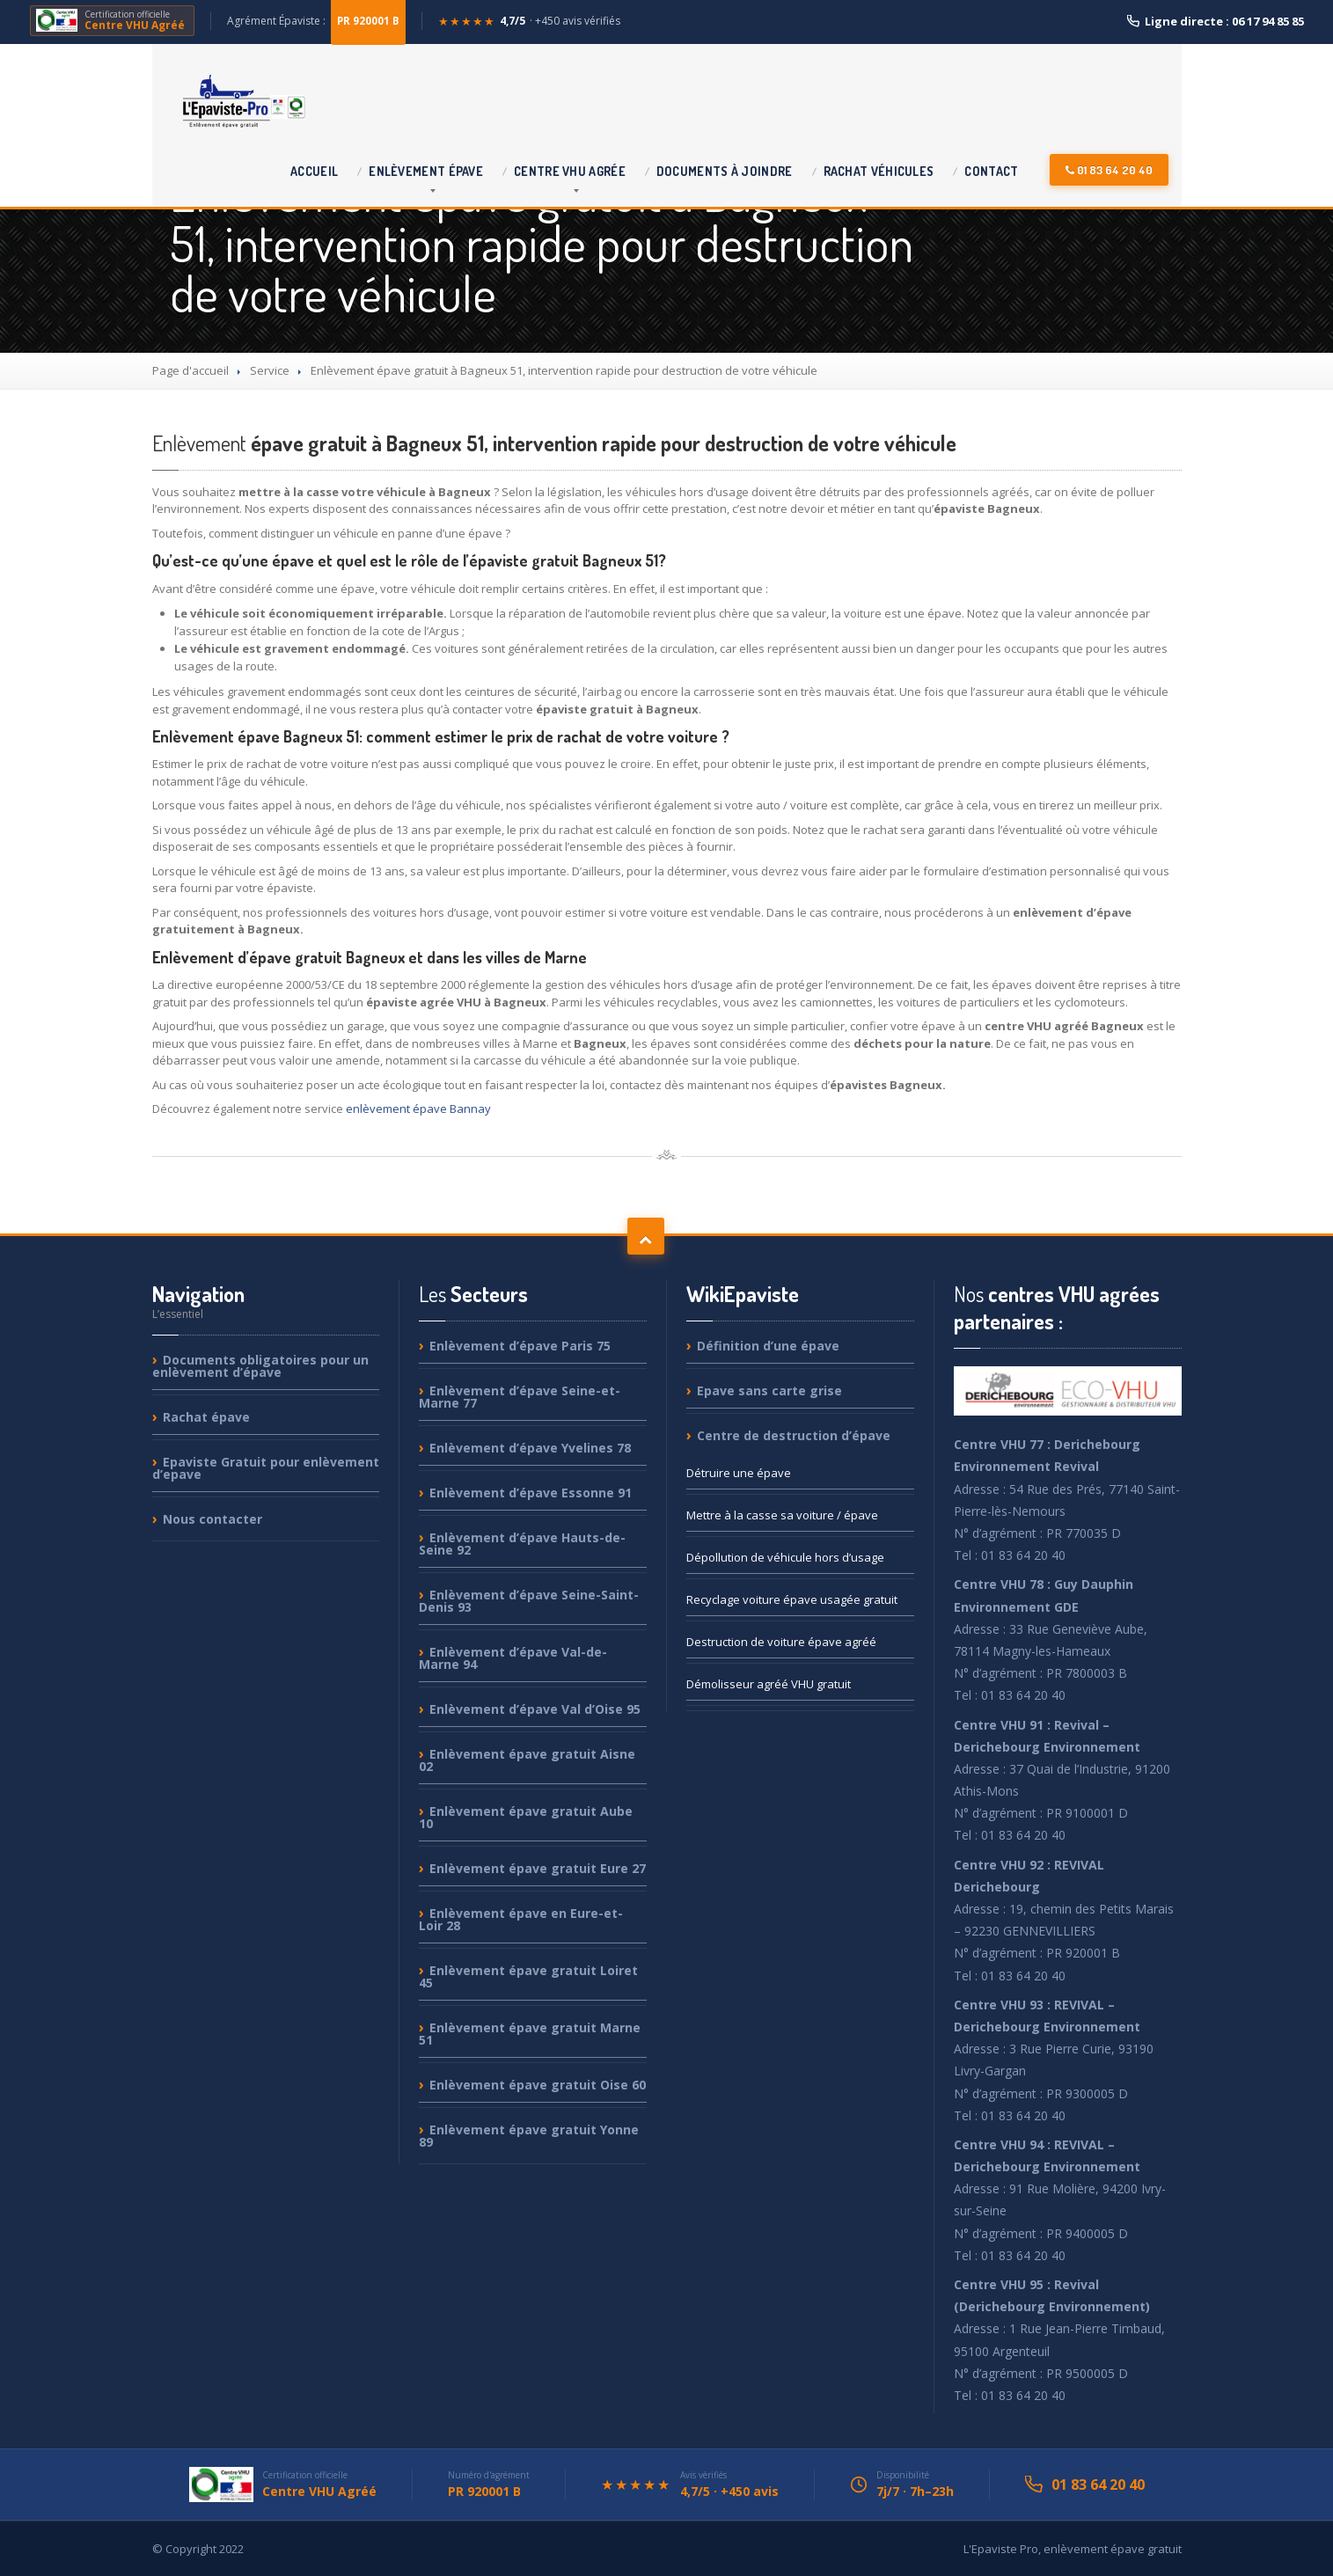 This screenshot has width=1333, height=2576. I want to click on sans carte grise, so click(769, 1390).